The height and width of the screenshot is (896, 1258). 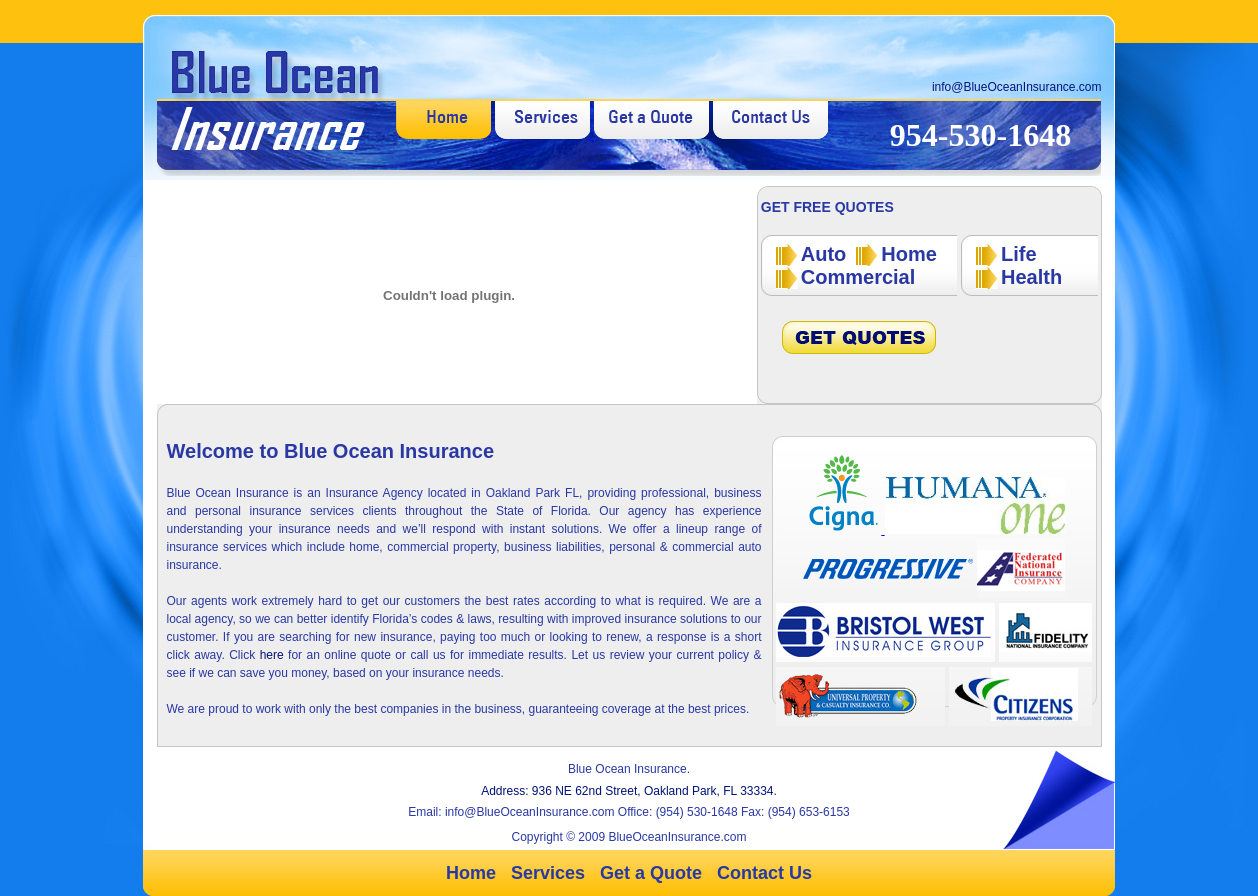 I want to click on Auto, so click(x=824, y=254).